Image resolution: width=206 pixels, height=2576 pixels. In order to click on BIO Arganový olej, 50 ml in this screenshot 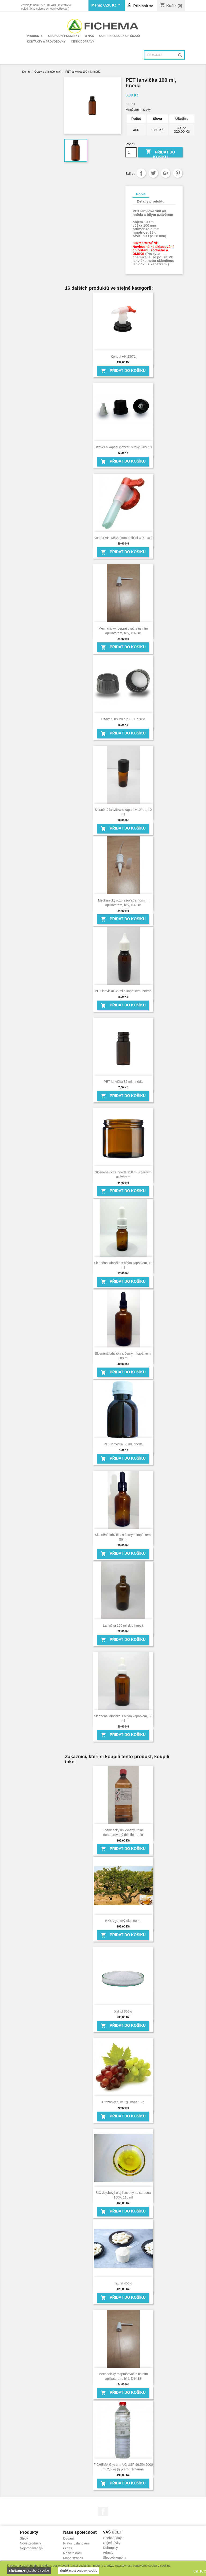, I will do `click(123, 1921)`.